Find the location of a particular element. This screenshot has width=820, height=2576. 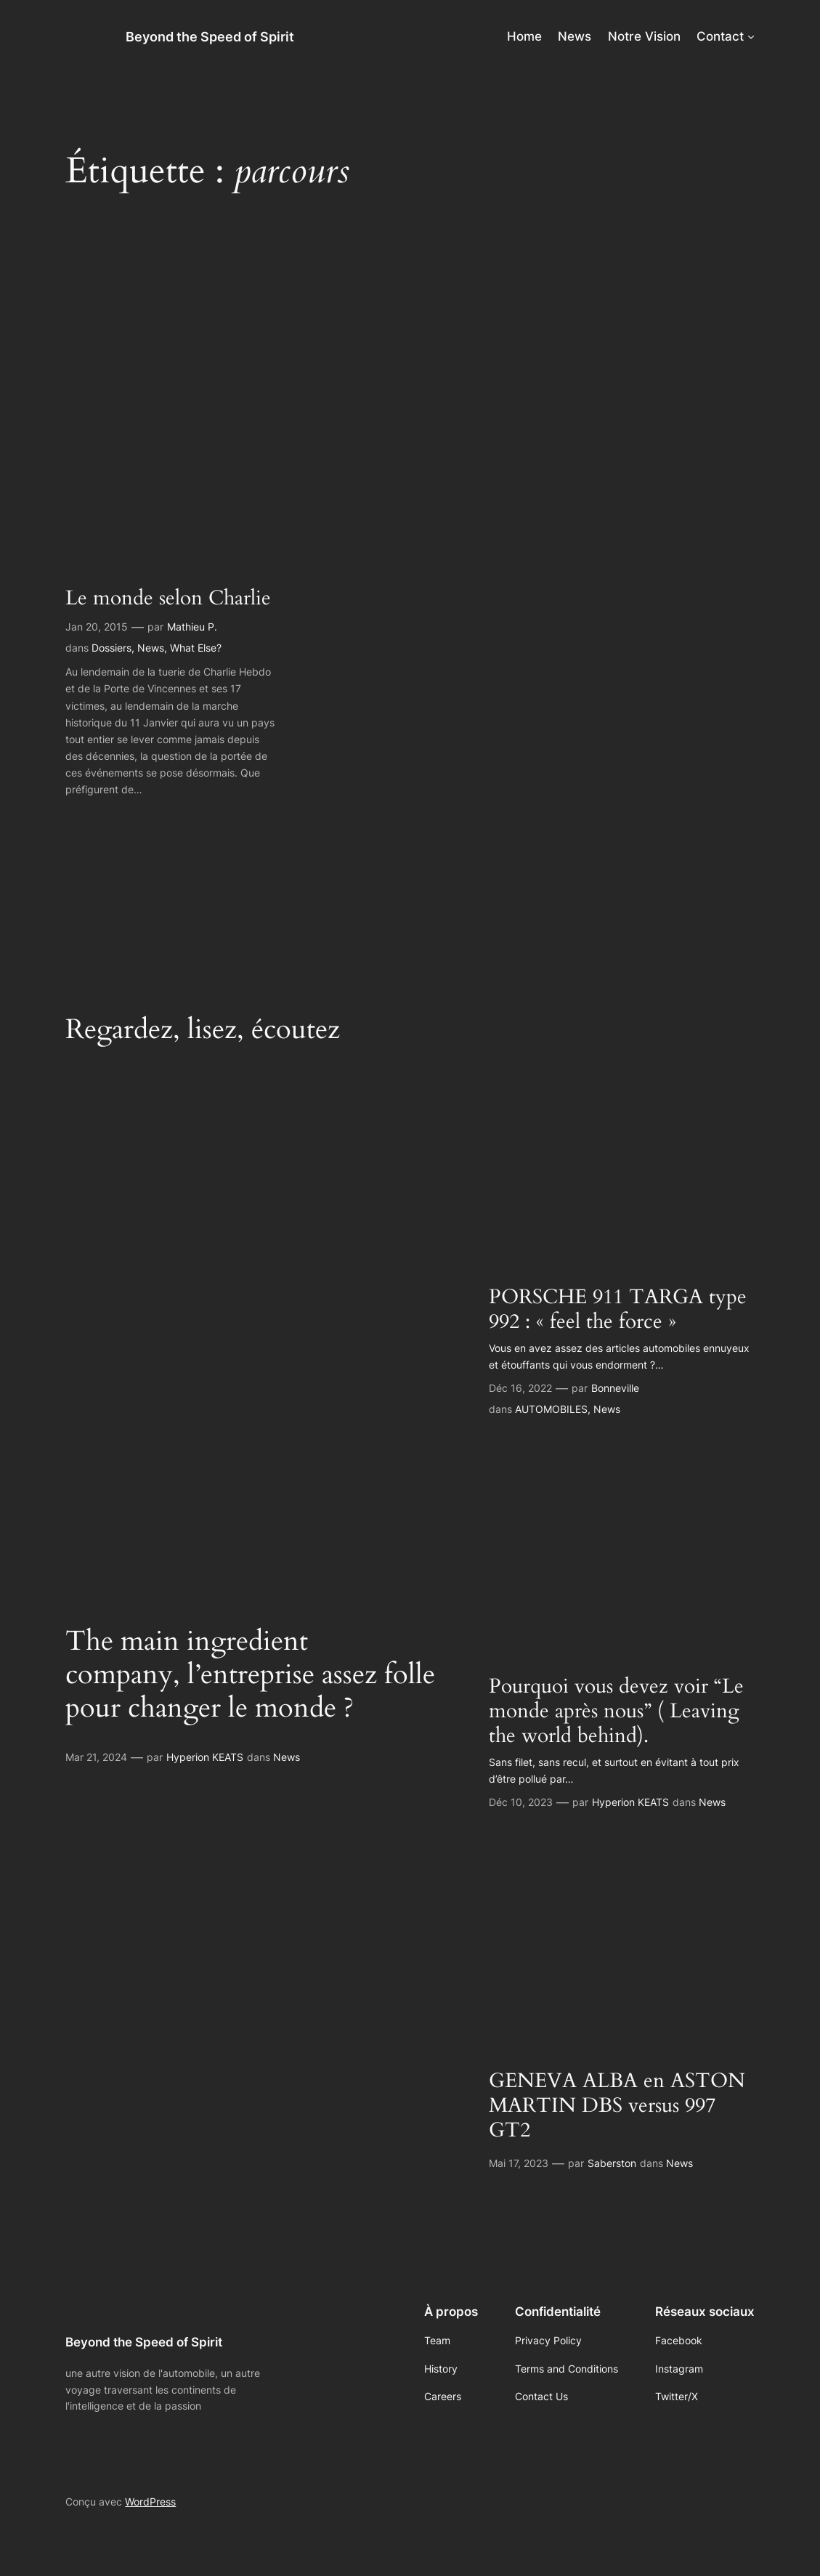

[Sous-menu Contact] is located at coordinates (751, 36).